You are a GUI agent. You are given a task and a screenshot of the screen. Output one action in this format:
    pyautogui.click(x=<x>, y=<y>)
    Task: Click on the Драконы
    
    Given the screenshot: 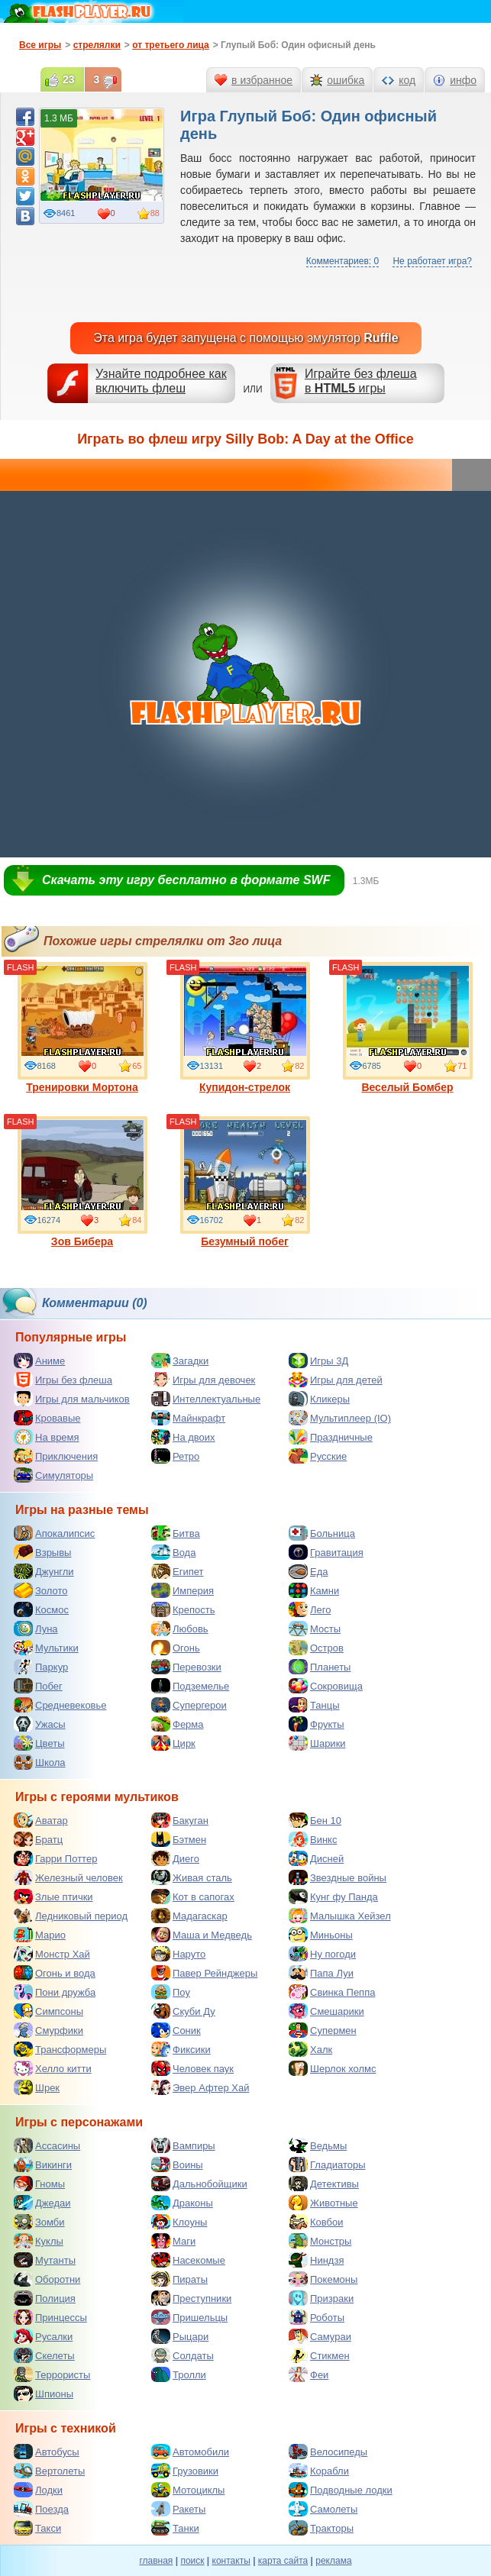 What is the action you would take?
    pyautogui.click(x=182, y=2202)
    